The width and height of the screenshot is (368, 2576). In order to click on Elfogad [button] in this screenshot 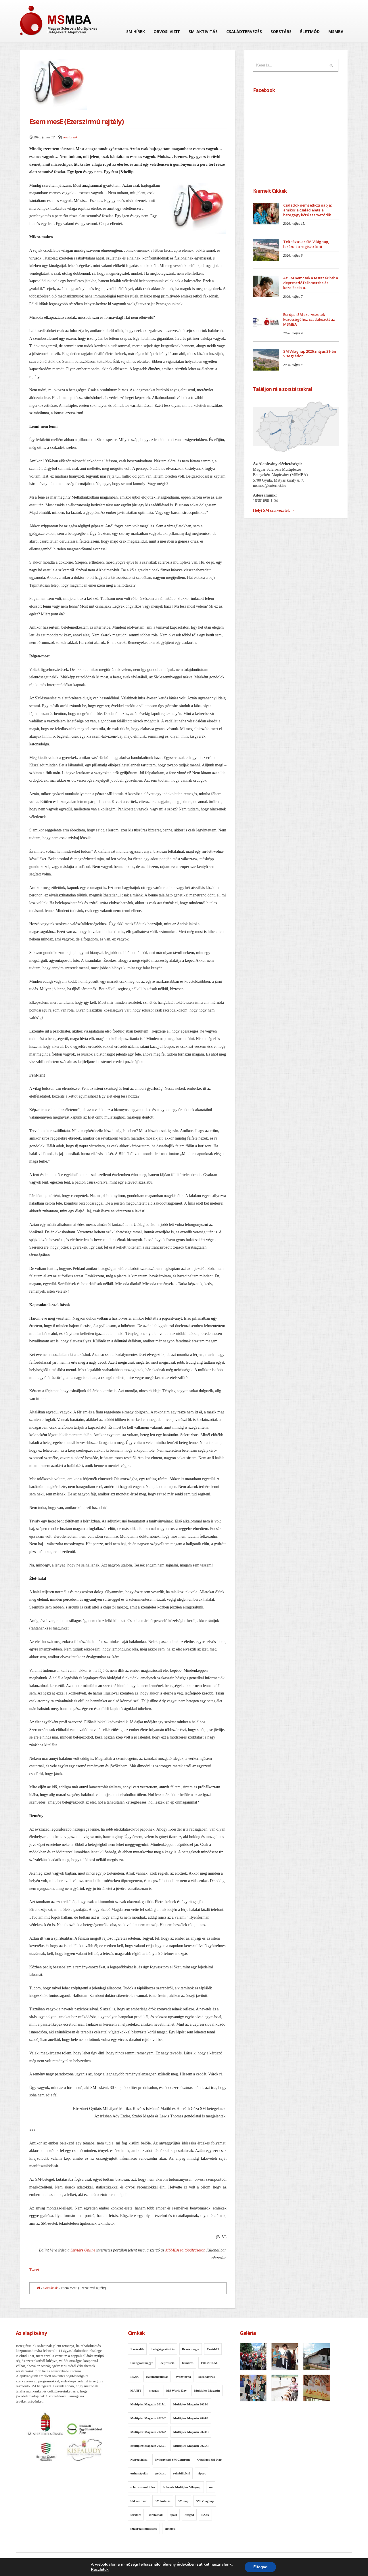, I will do `click(260, 2567)`.